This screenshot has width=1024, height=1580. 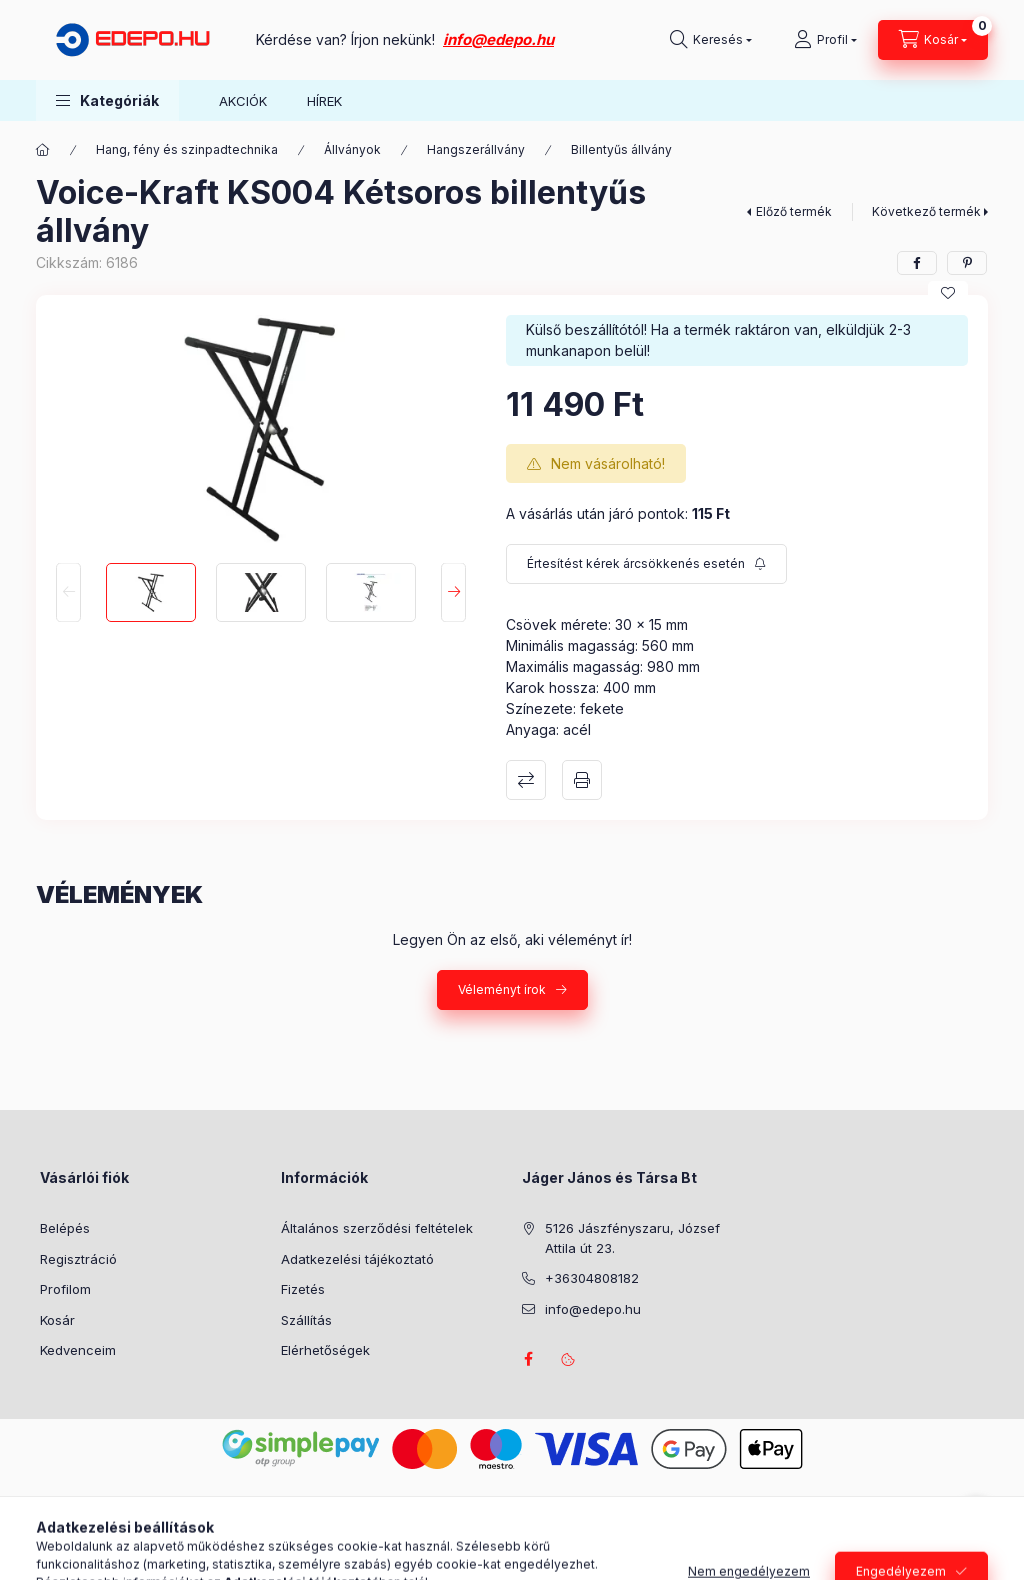 I want to click on Adatkezelési tájékoztató, so click(x=357, y=1259).